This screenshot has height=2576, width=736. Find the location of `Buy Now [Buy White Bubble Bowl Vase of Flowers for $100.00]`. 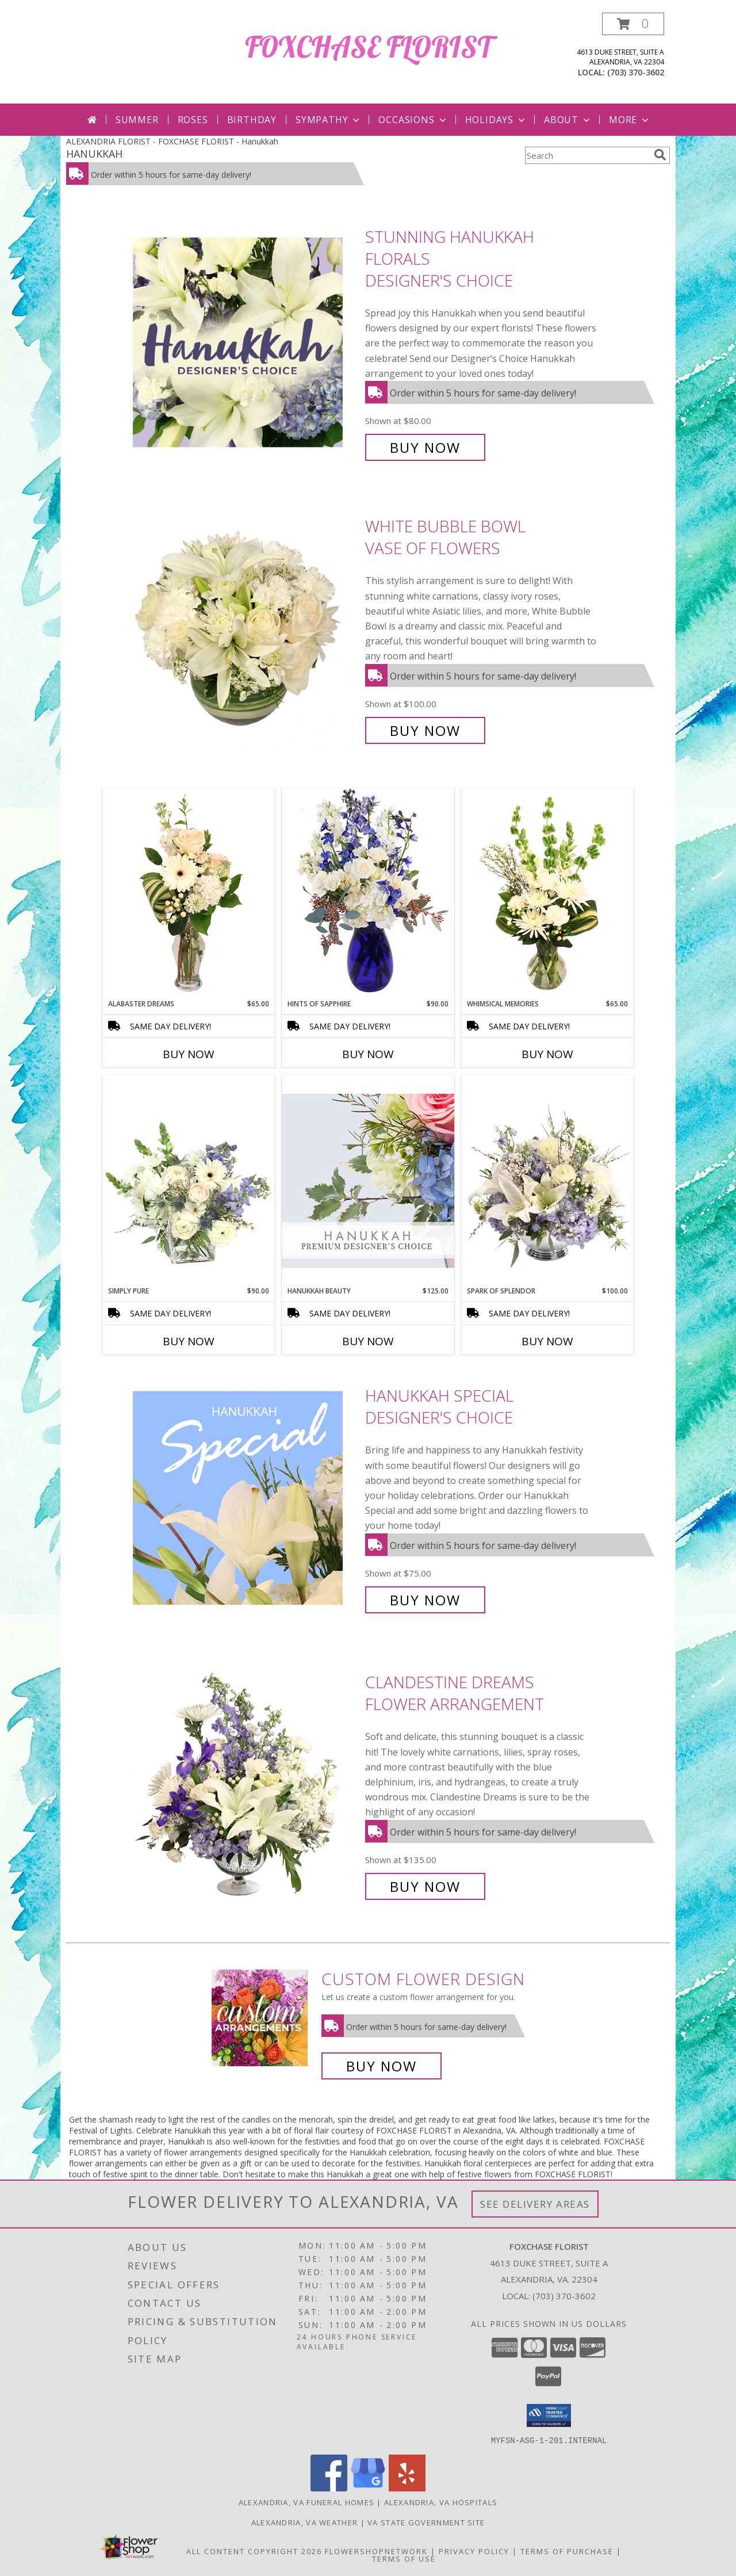

Buy Now [Buy White Bubble Bowl Vase of Flowers for $100.00] is located at coordinates (425, 730).